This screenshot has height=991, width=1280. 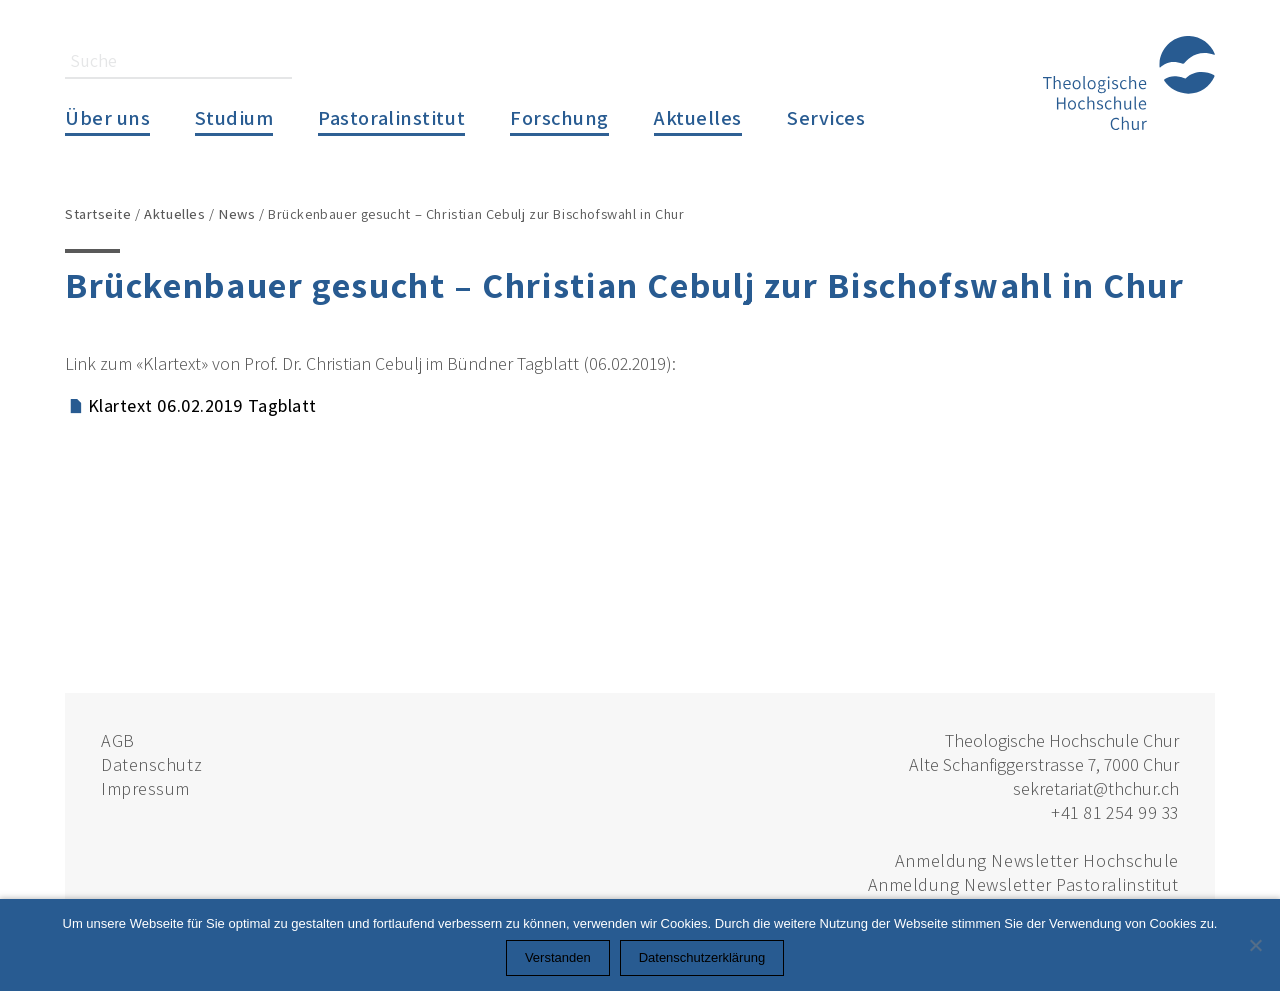 I want to click on Datenschutz, so click(x=151, y=764).